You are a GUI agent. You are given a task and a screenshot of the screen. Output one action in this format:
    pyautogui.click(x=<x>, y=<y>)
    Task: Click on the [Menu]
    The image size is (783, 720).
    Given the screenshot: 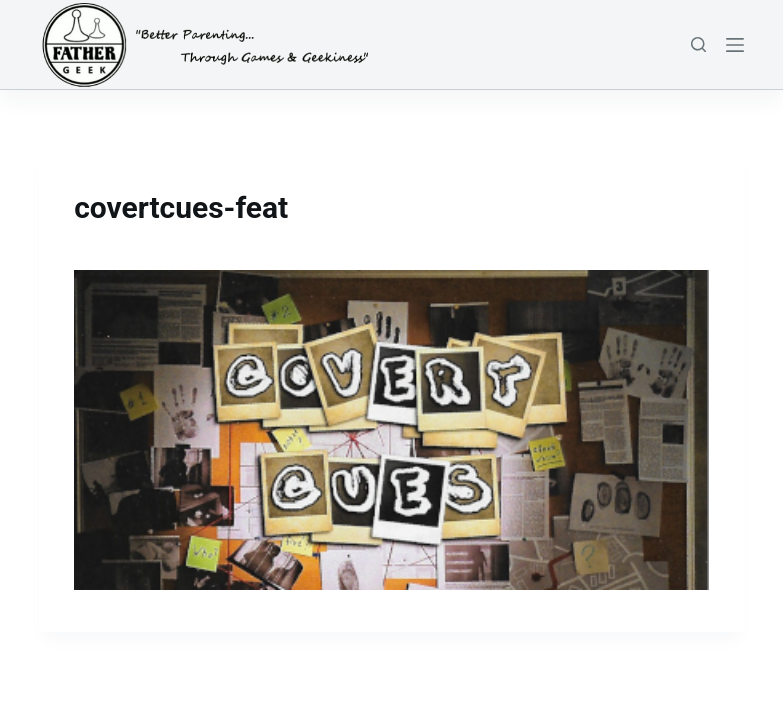 What is the action you would take?
    pyautogui.click(x=735, y=45)
    